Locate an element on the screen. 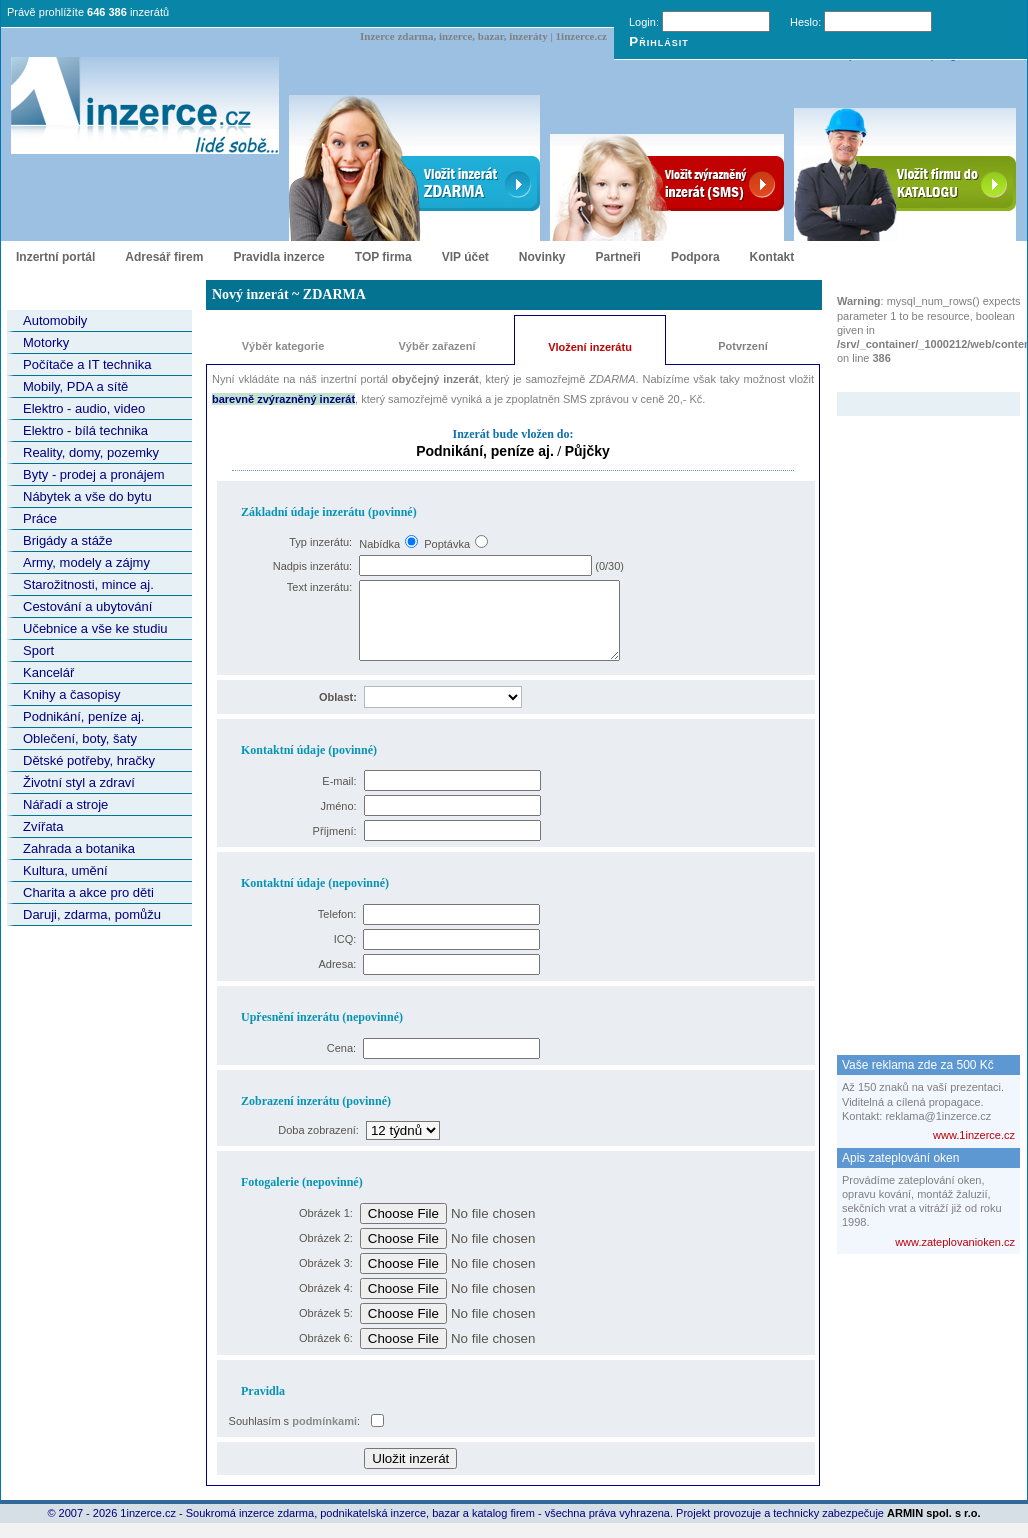 The width and height of the screenshot is (1028, 1538). Pravidla inzerce is located at coordinates (278, 257).